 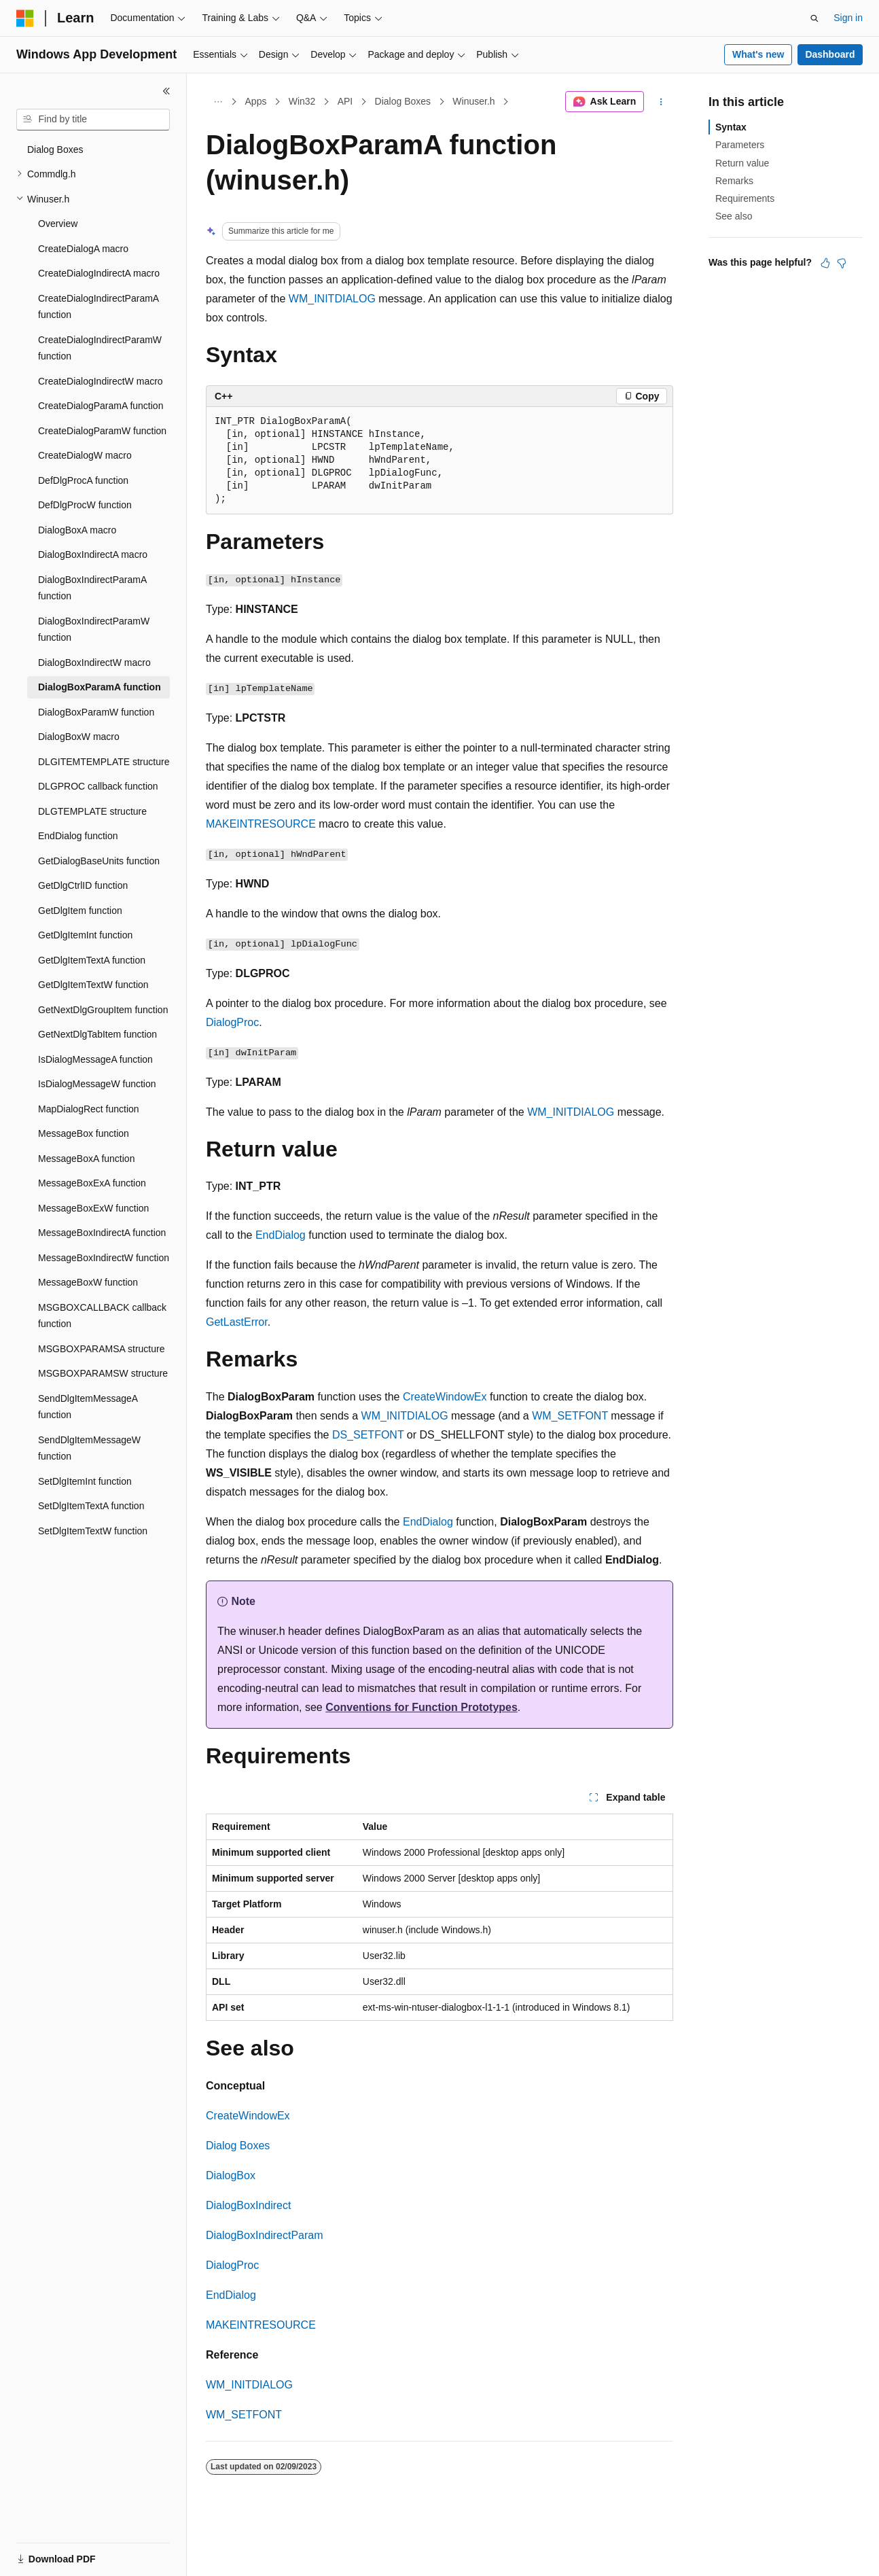 What do you see at coordinates (166, 91) in the screenshot?
I see `[Collapse]` at bounding box center [166, 91].